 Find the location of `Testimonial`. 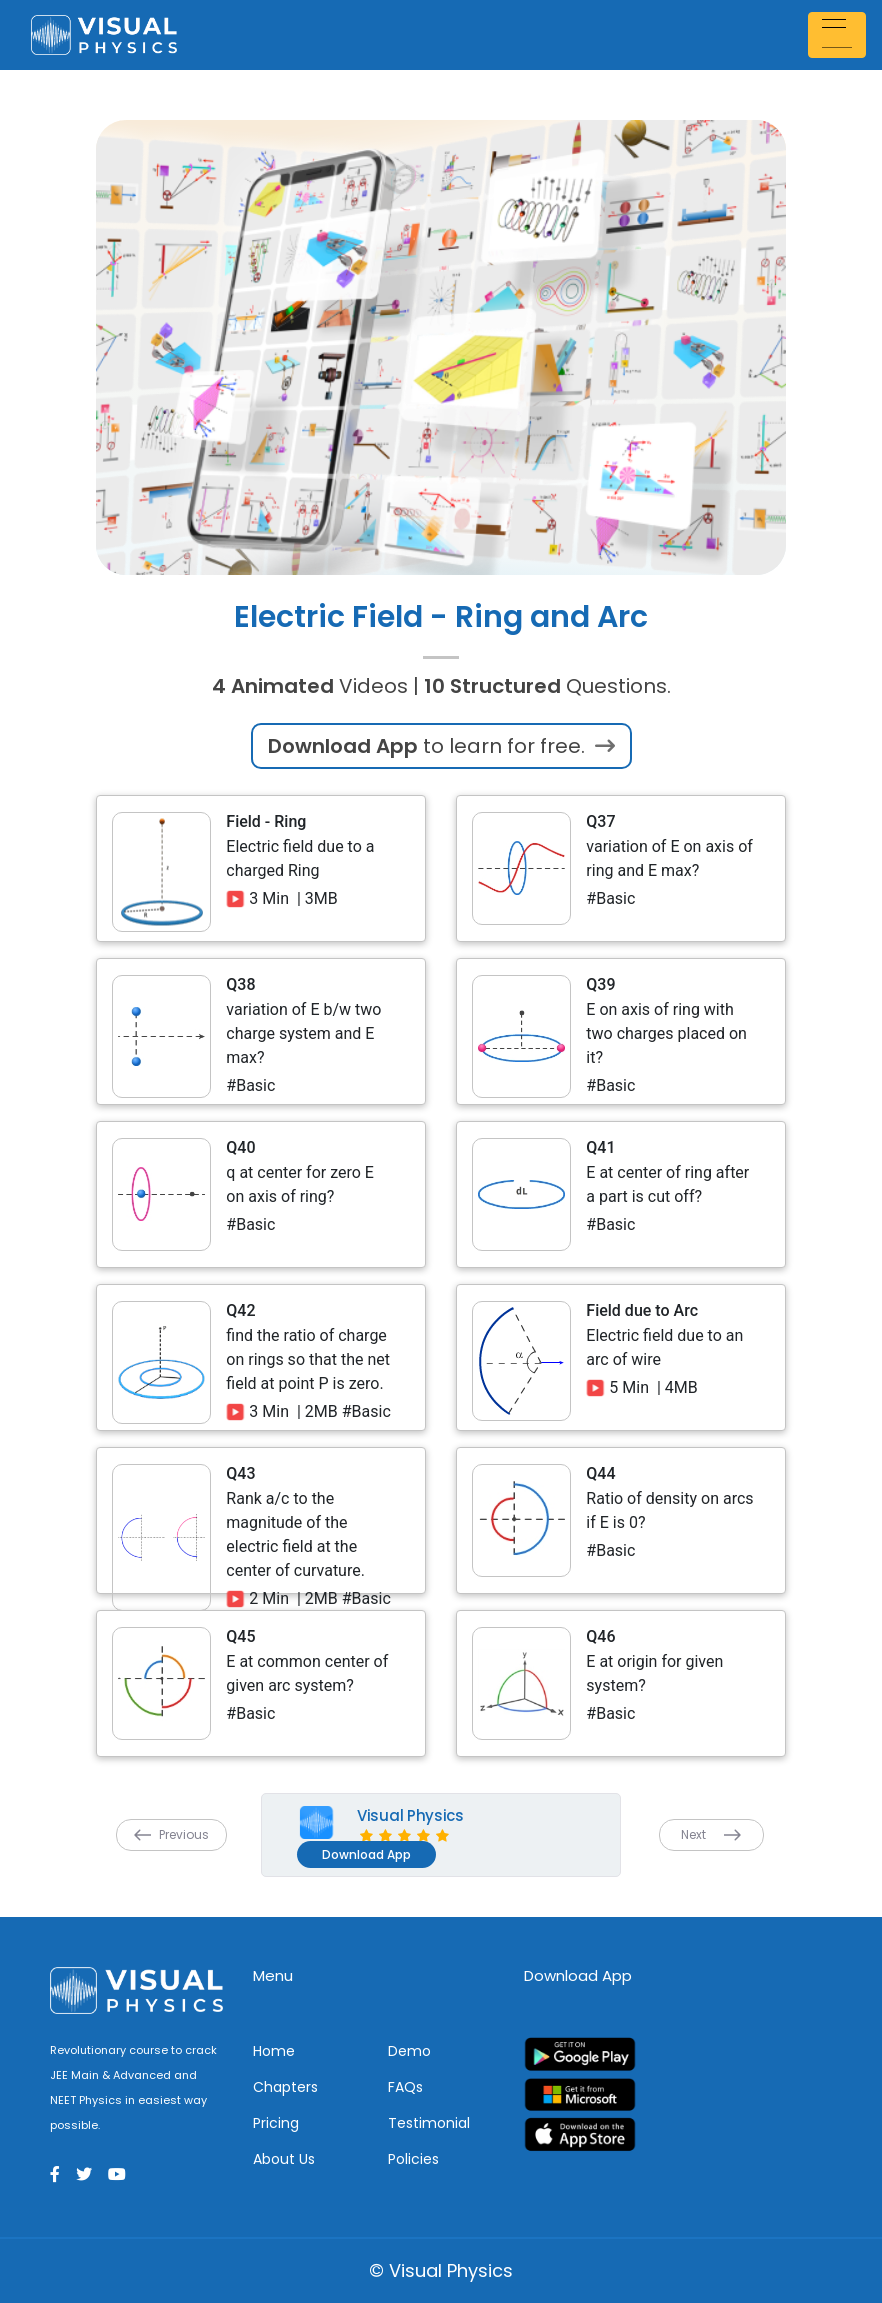

Testimonial is located at coordinates (429, 2123).